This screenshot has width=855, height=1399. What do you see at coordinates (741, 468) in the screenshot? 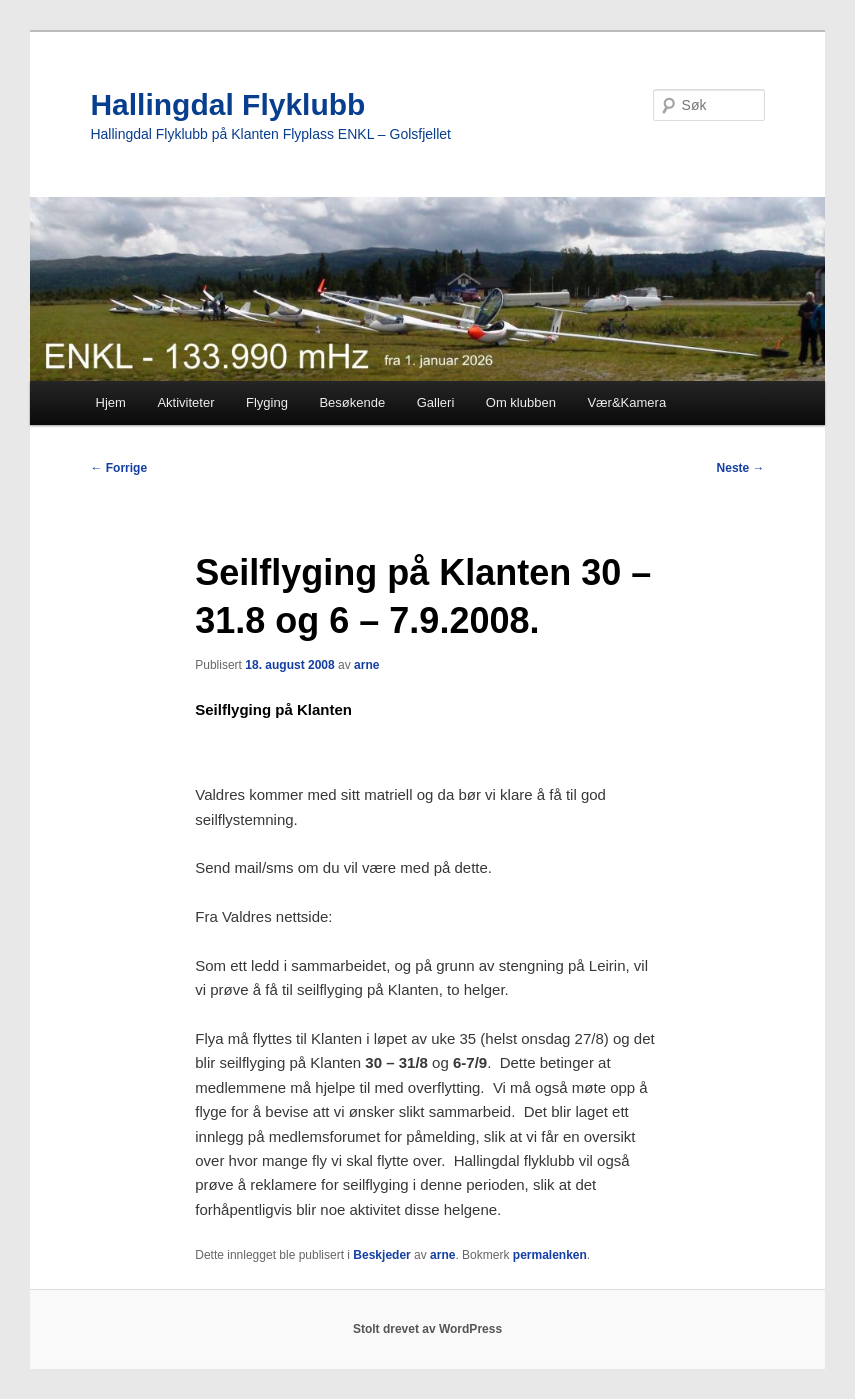
I see `Neste` at bounding box center [741, 468].